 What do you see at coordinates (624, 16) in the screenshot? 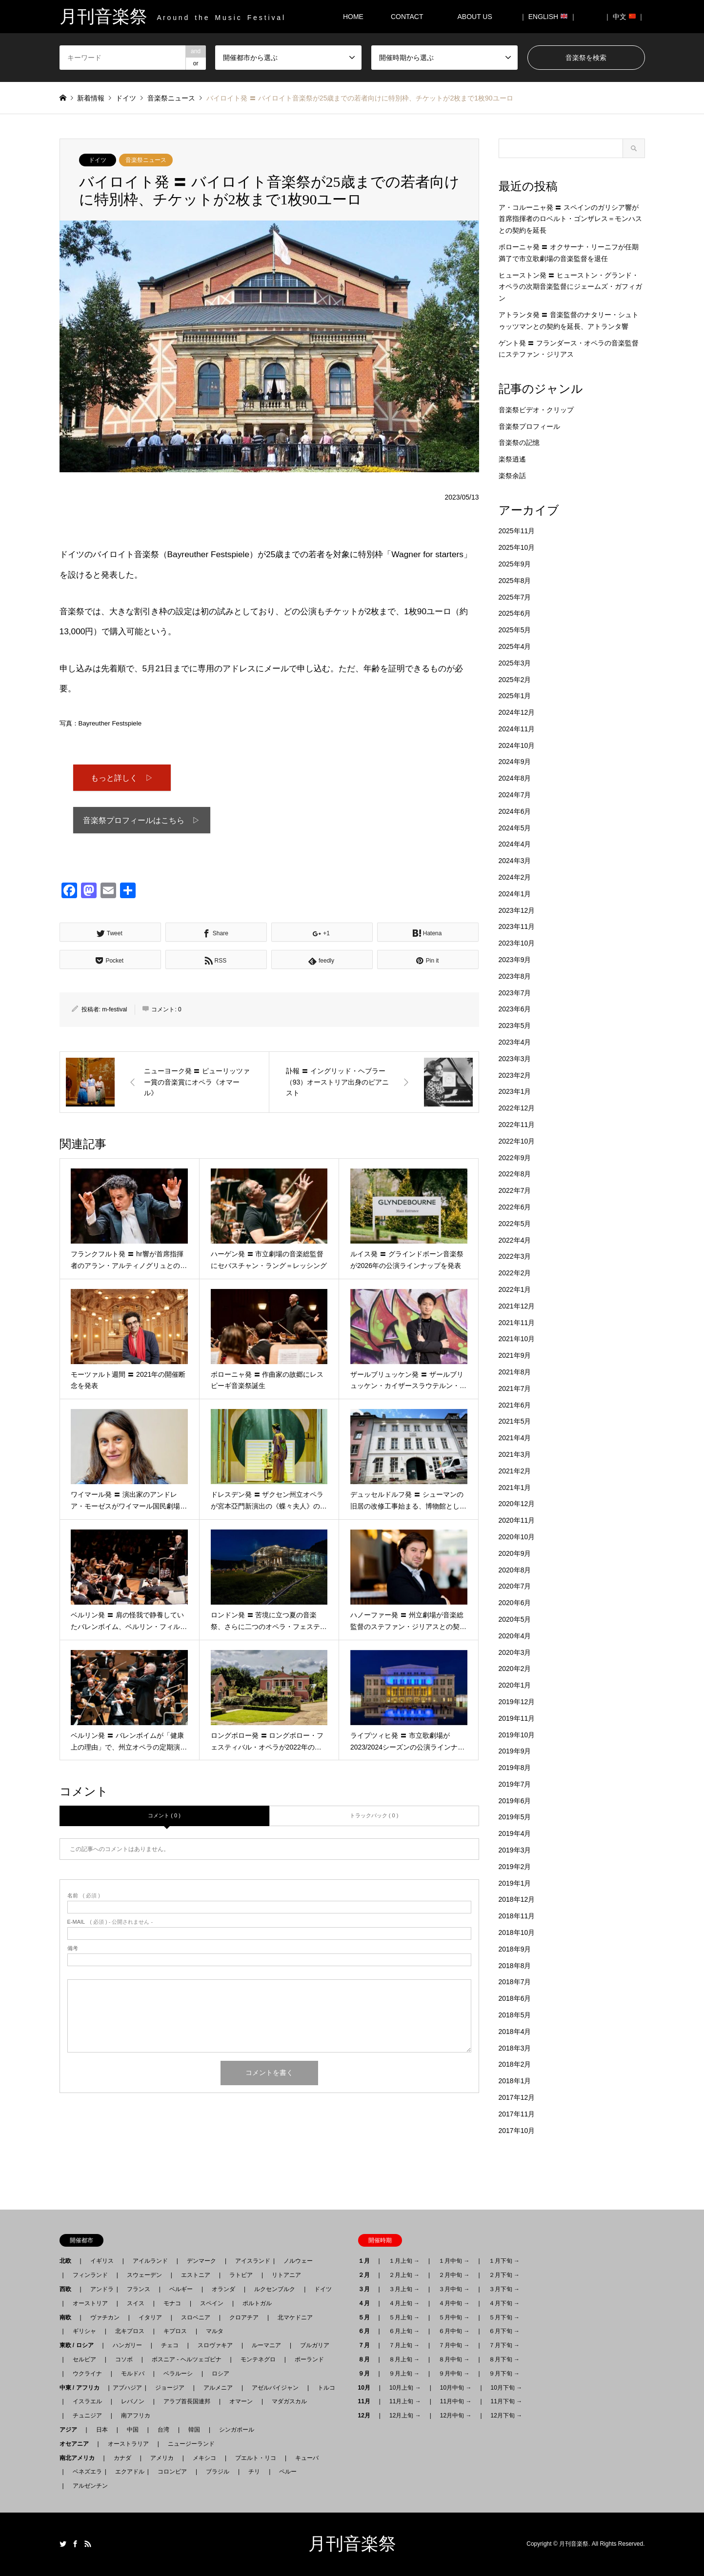
I see `｜ 中文 ｜` at bounding box center [624, 16].